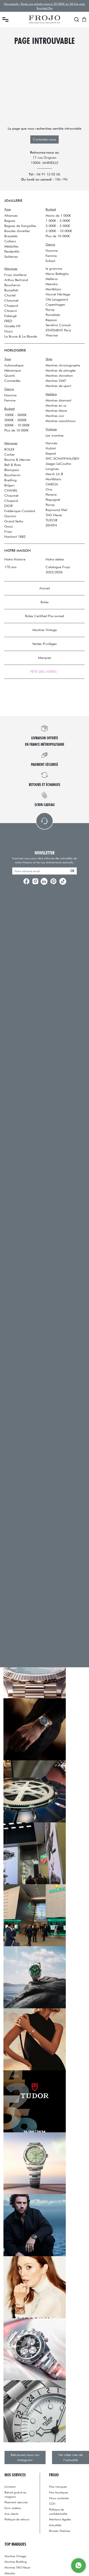  I want to click on Montres Omega, so click(15, 2556).